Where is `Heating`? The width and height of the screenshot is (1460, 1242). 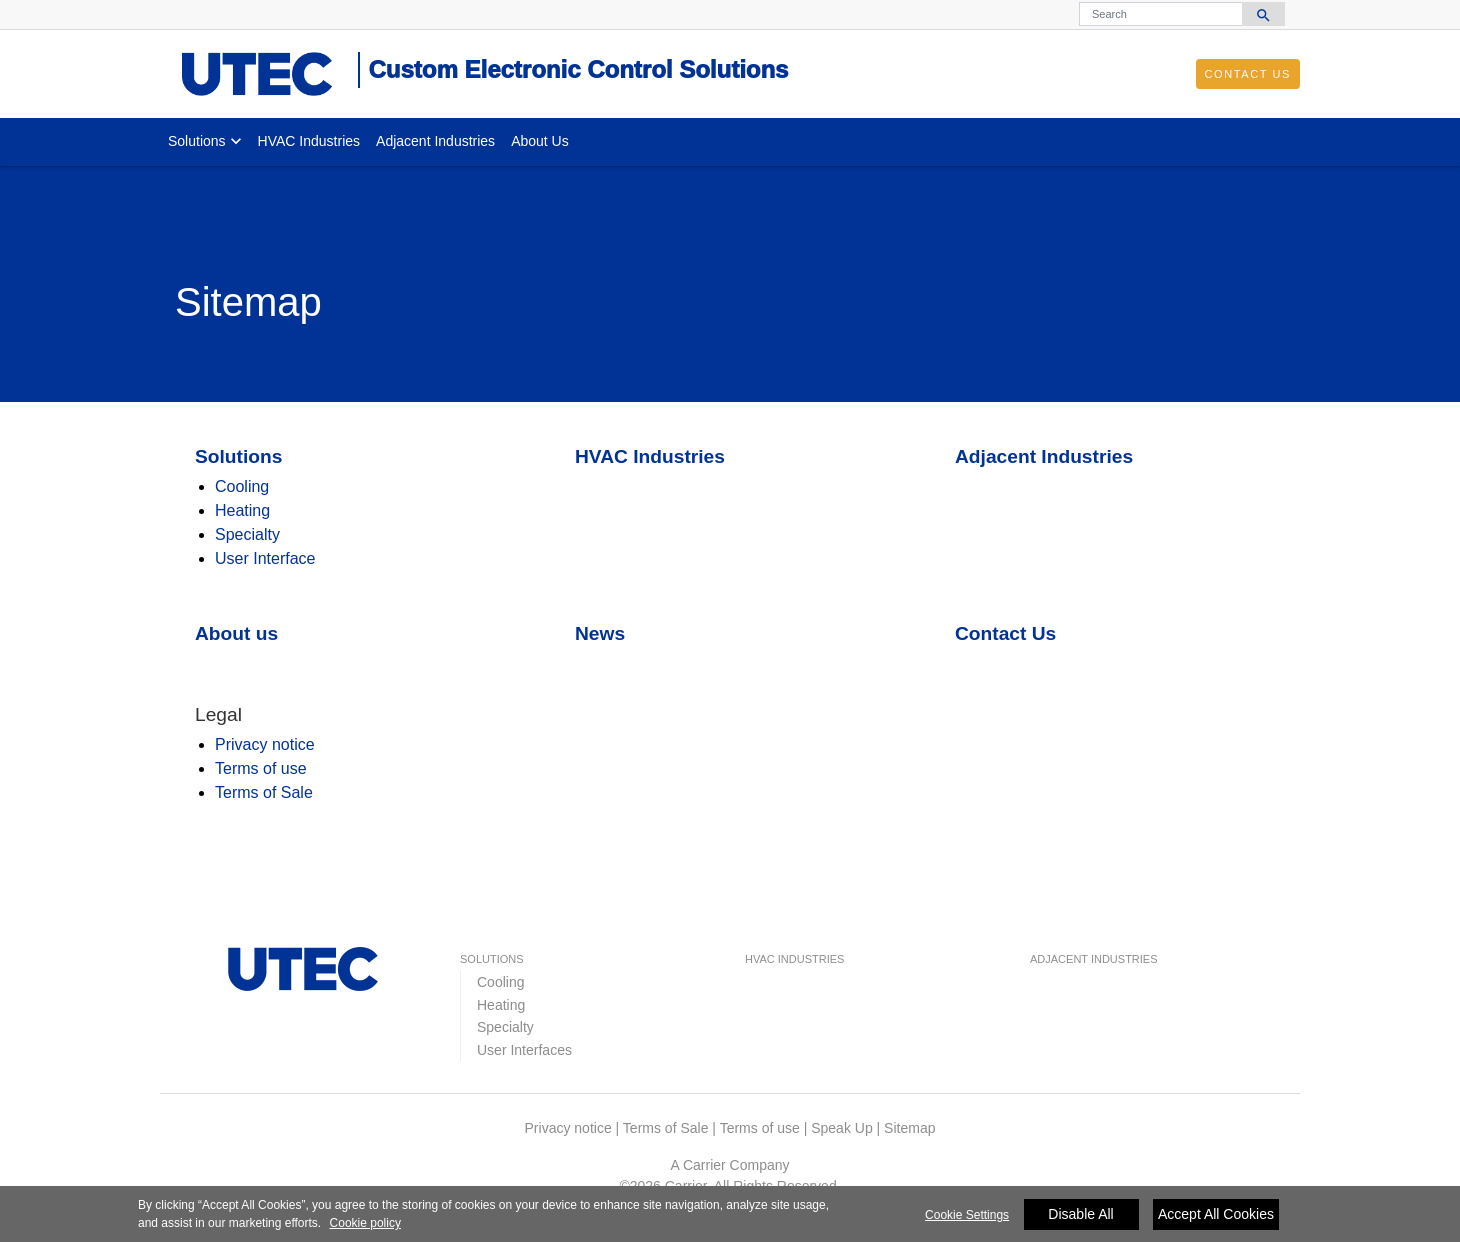 Heating is located at coordinates (242, 510).